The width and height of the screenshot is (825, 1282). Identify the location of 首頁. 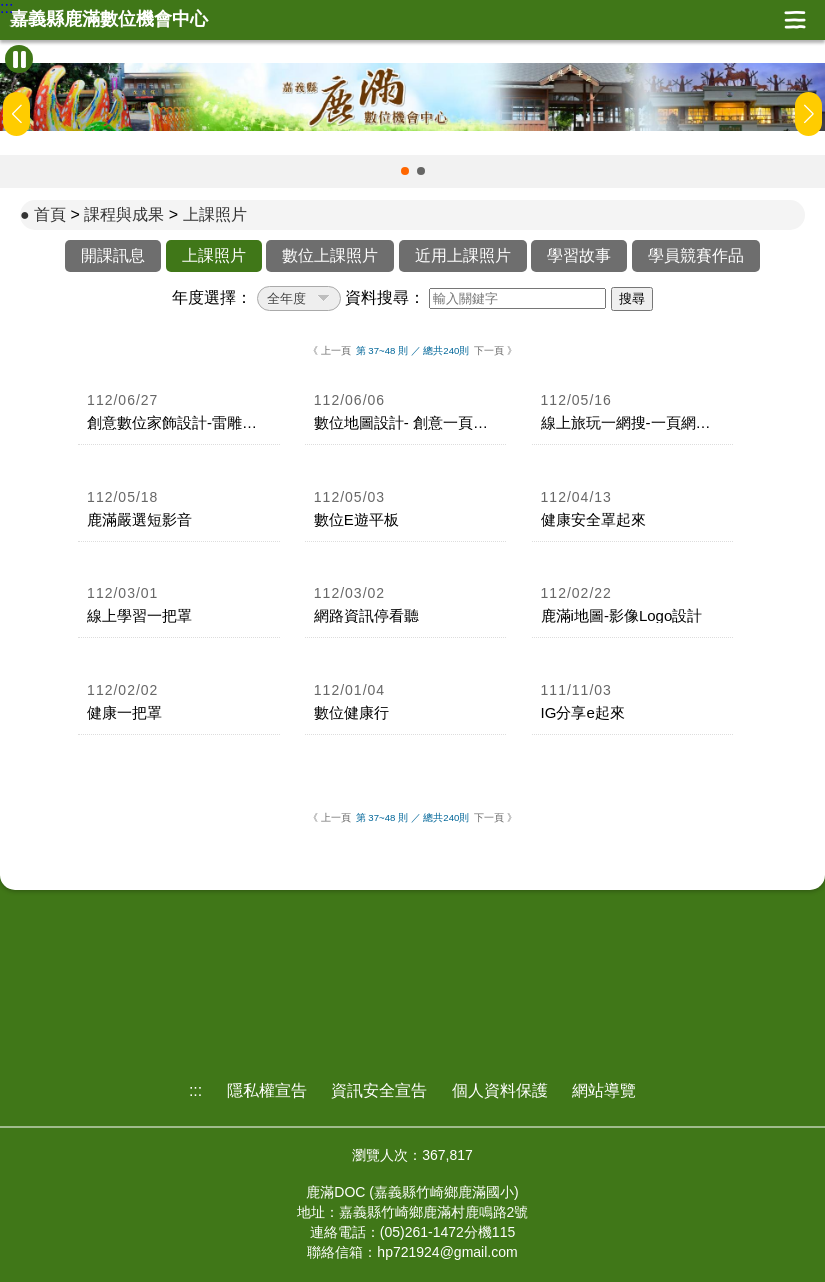
(50, 214).